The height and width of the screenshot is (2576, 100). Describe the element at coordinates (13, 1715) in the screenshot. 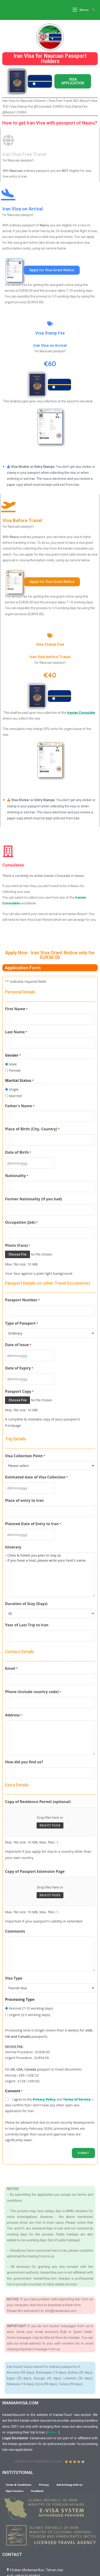

I see `Address` at that location.